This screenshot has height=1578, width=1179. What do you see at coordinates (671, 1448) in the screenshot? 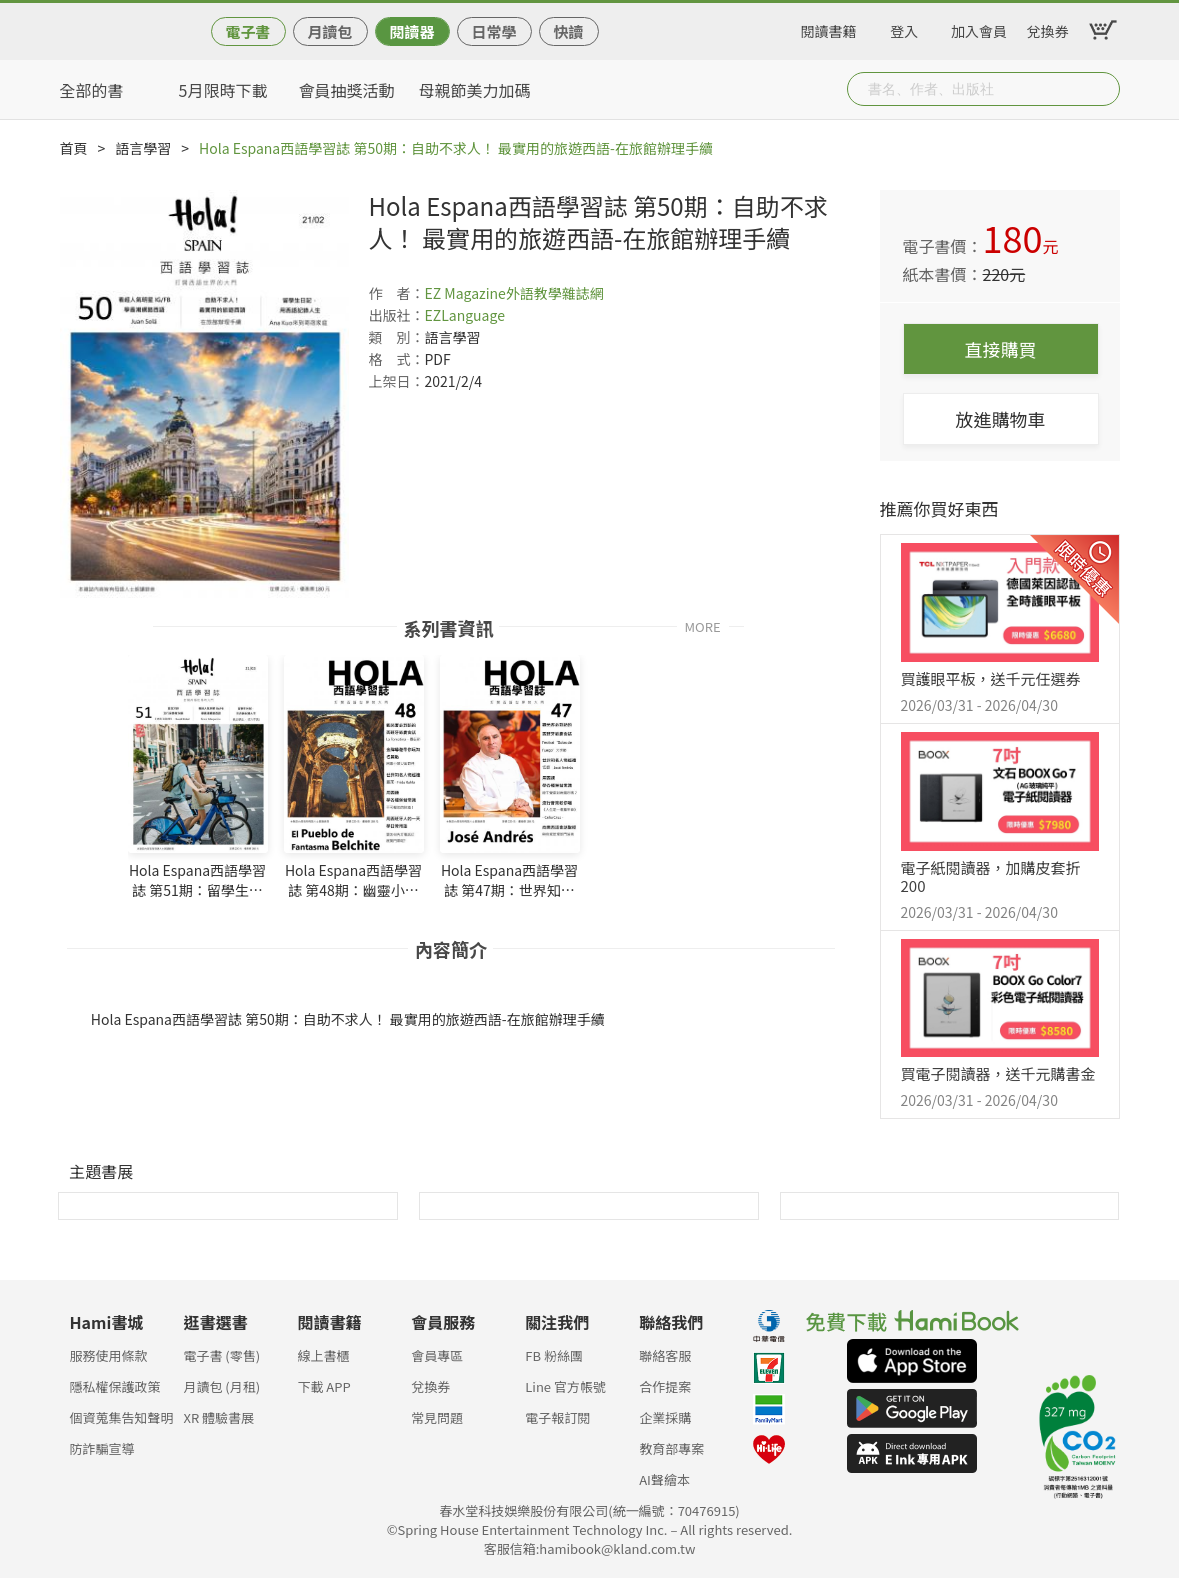
I see `教育部專案` at bounding box center [671, 1448].